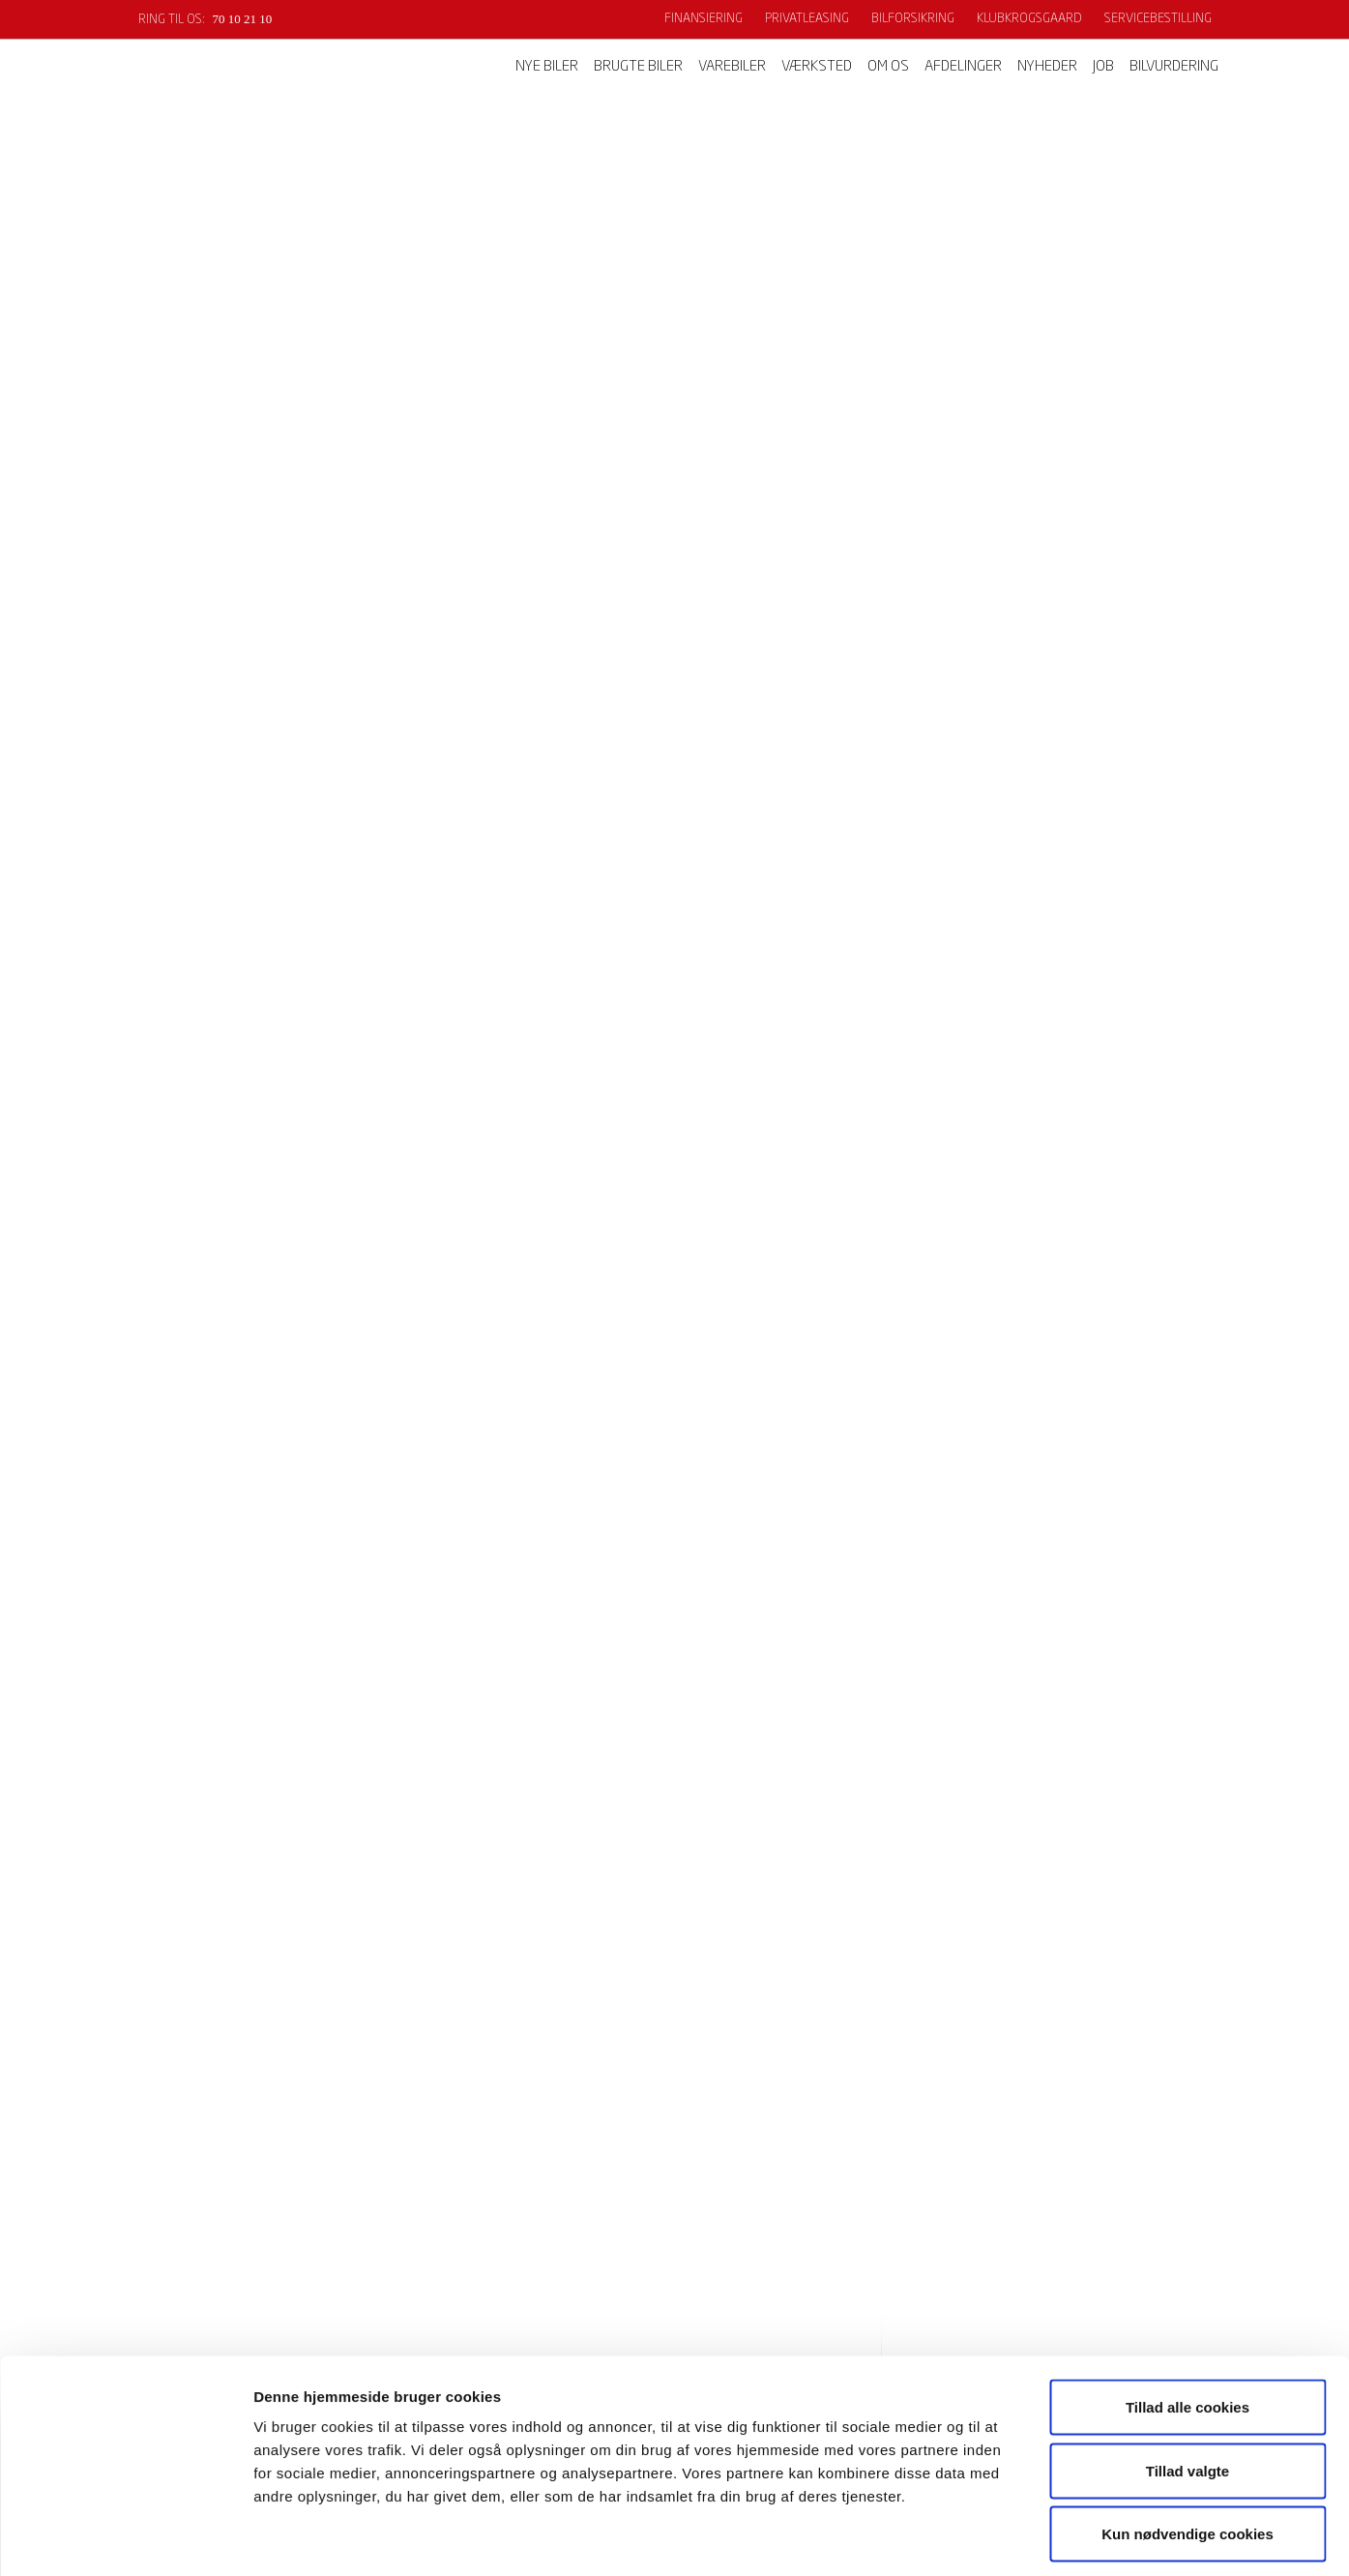 The width and height of the screenshot is (1349, 2576). What do you see at coordinates (1047, 67) in the screenshot?
I see `Nyheder` at bounding box center [1047, 67].